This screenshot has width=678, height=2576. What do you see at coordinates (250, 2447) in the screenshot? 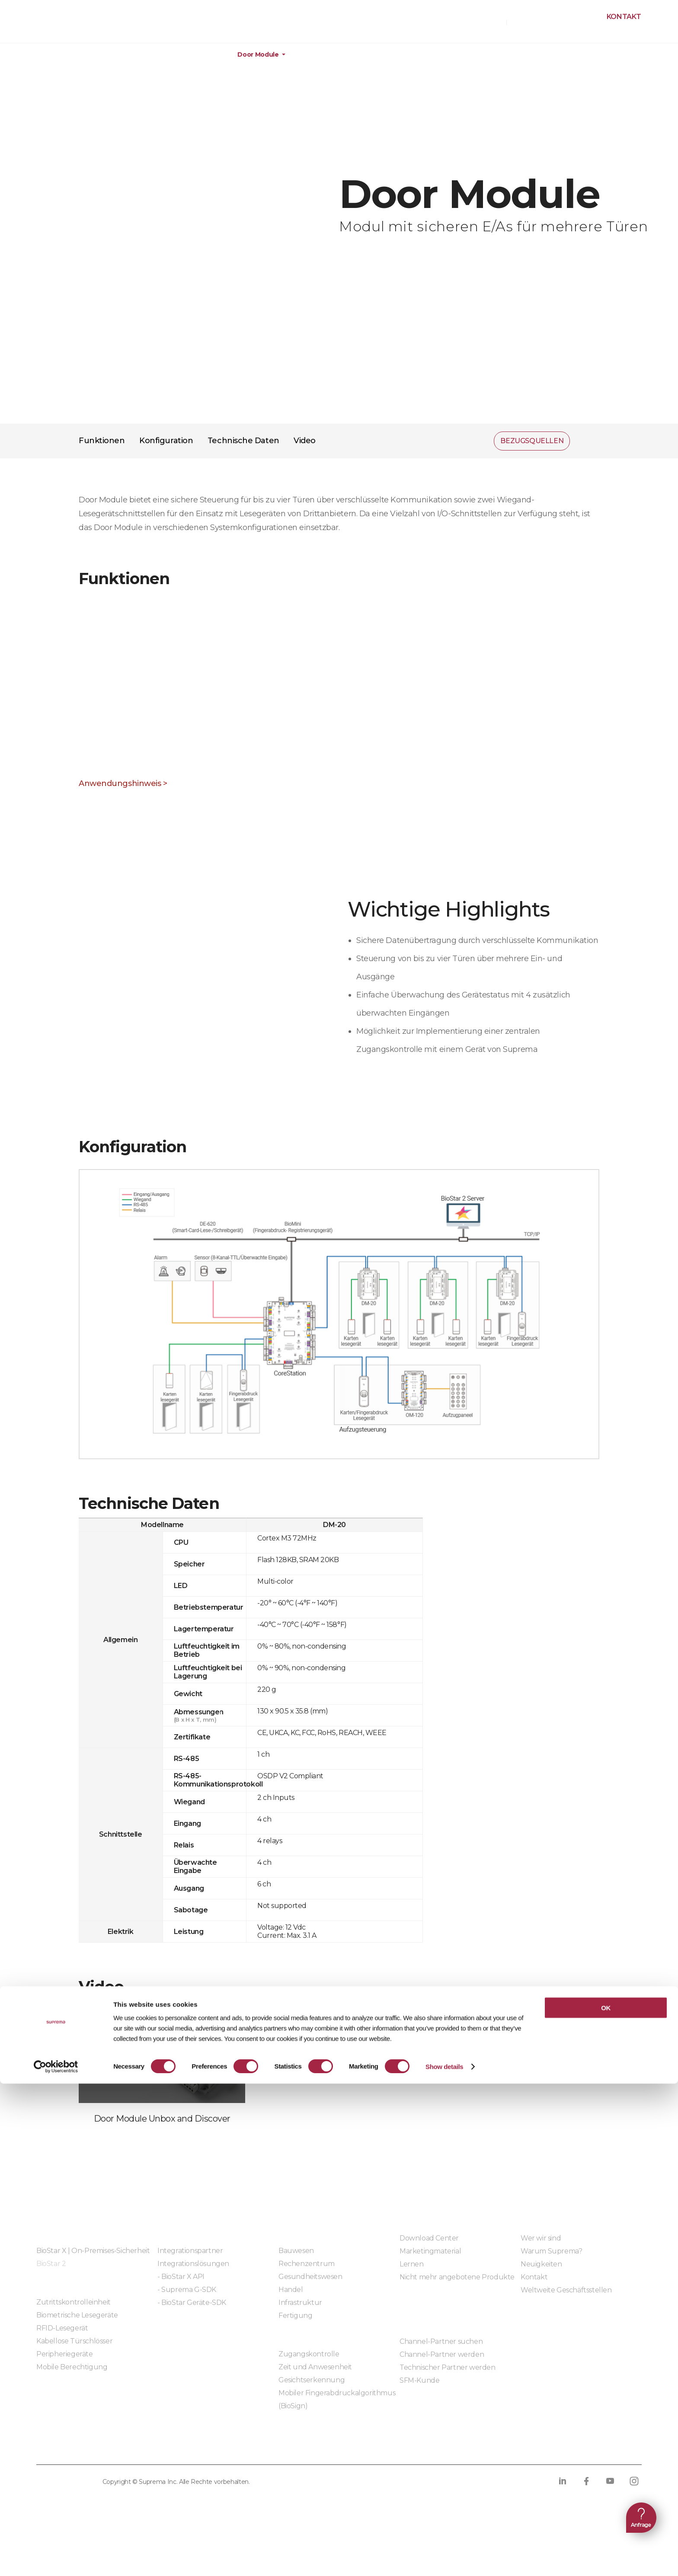
I see `Compliance` at bounding box center [250, 2447].